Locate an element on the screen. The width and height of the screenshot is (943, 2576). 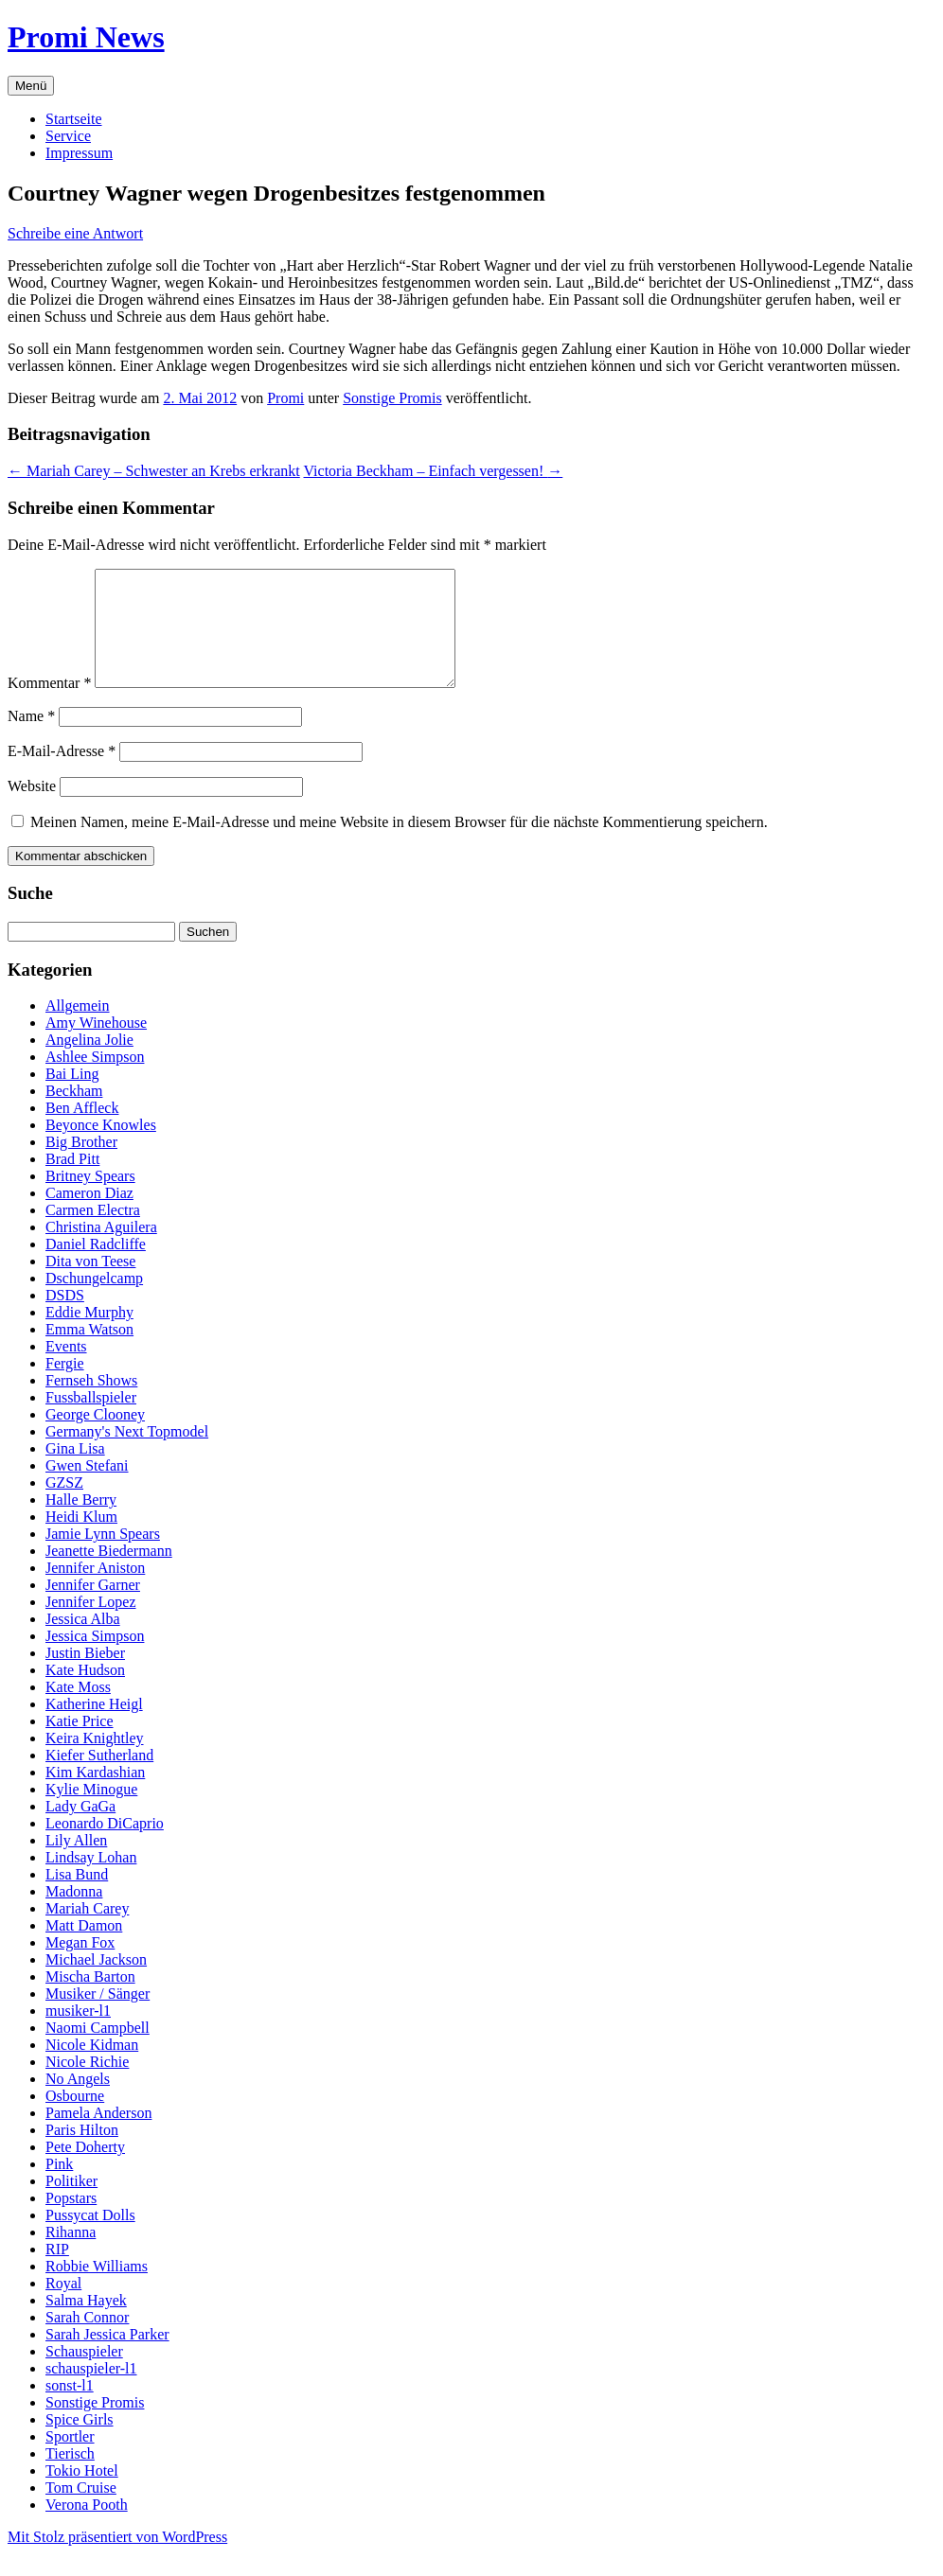
Pink is located at coordinates (59, 2187).